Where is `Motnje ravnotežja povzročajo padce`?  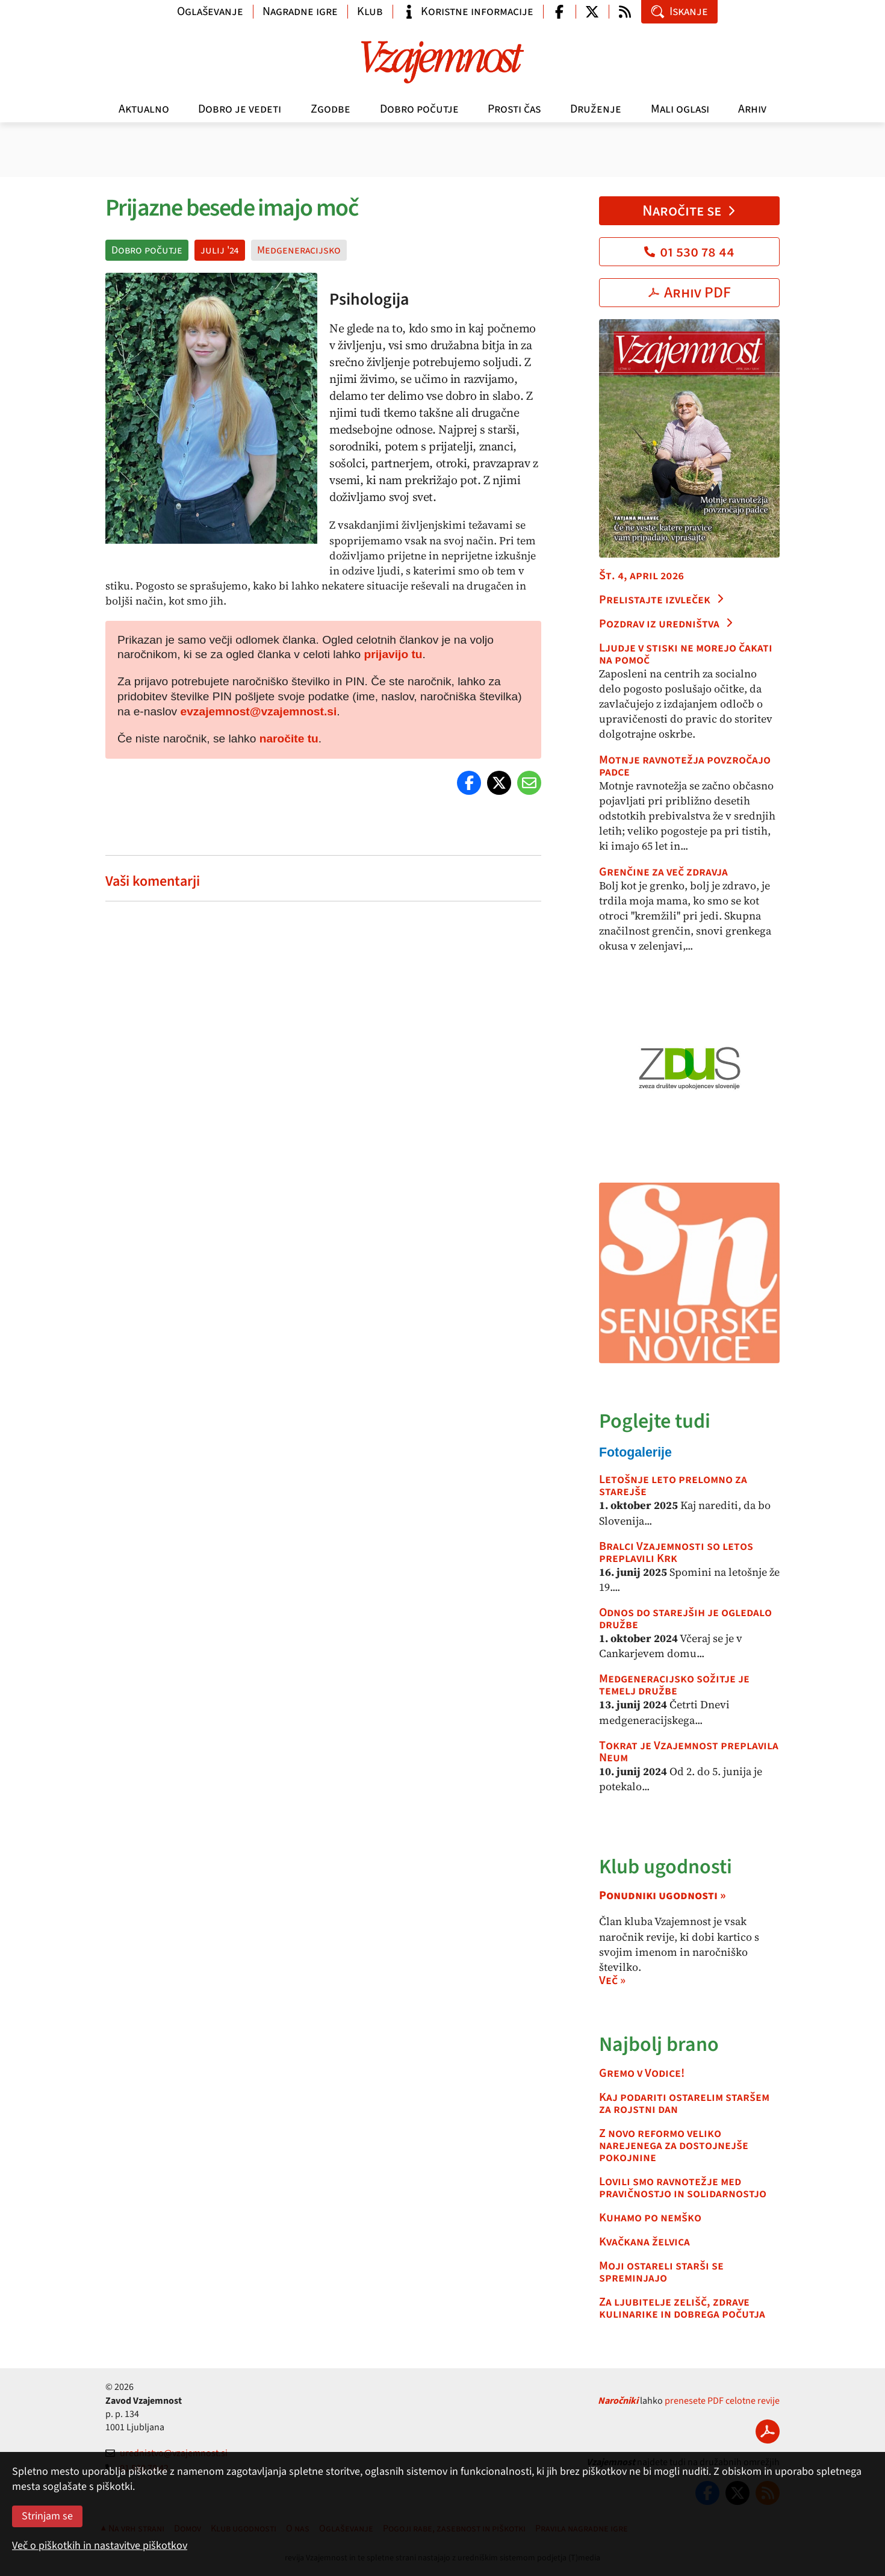
Motnje ravnotežja povzročajo padce is located at coordinates (685, 766).